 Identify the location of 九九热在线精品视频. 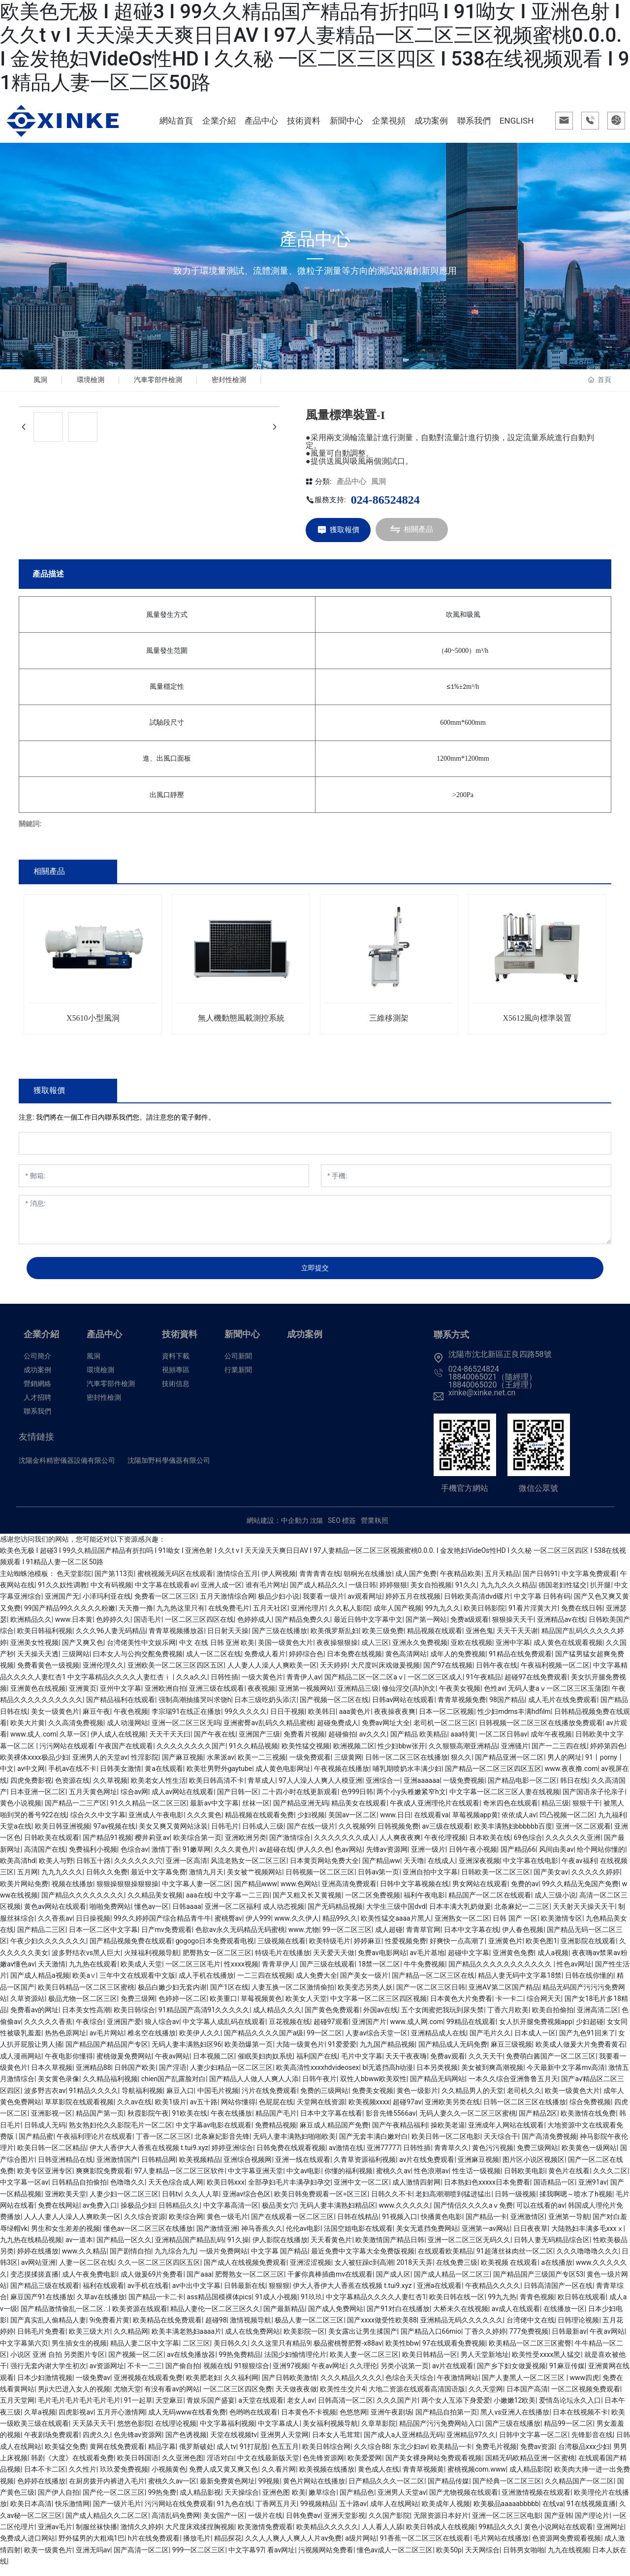
(31, 2248).